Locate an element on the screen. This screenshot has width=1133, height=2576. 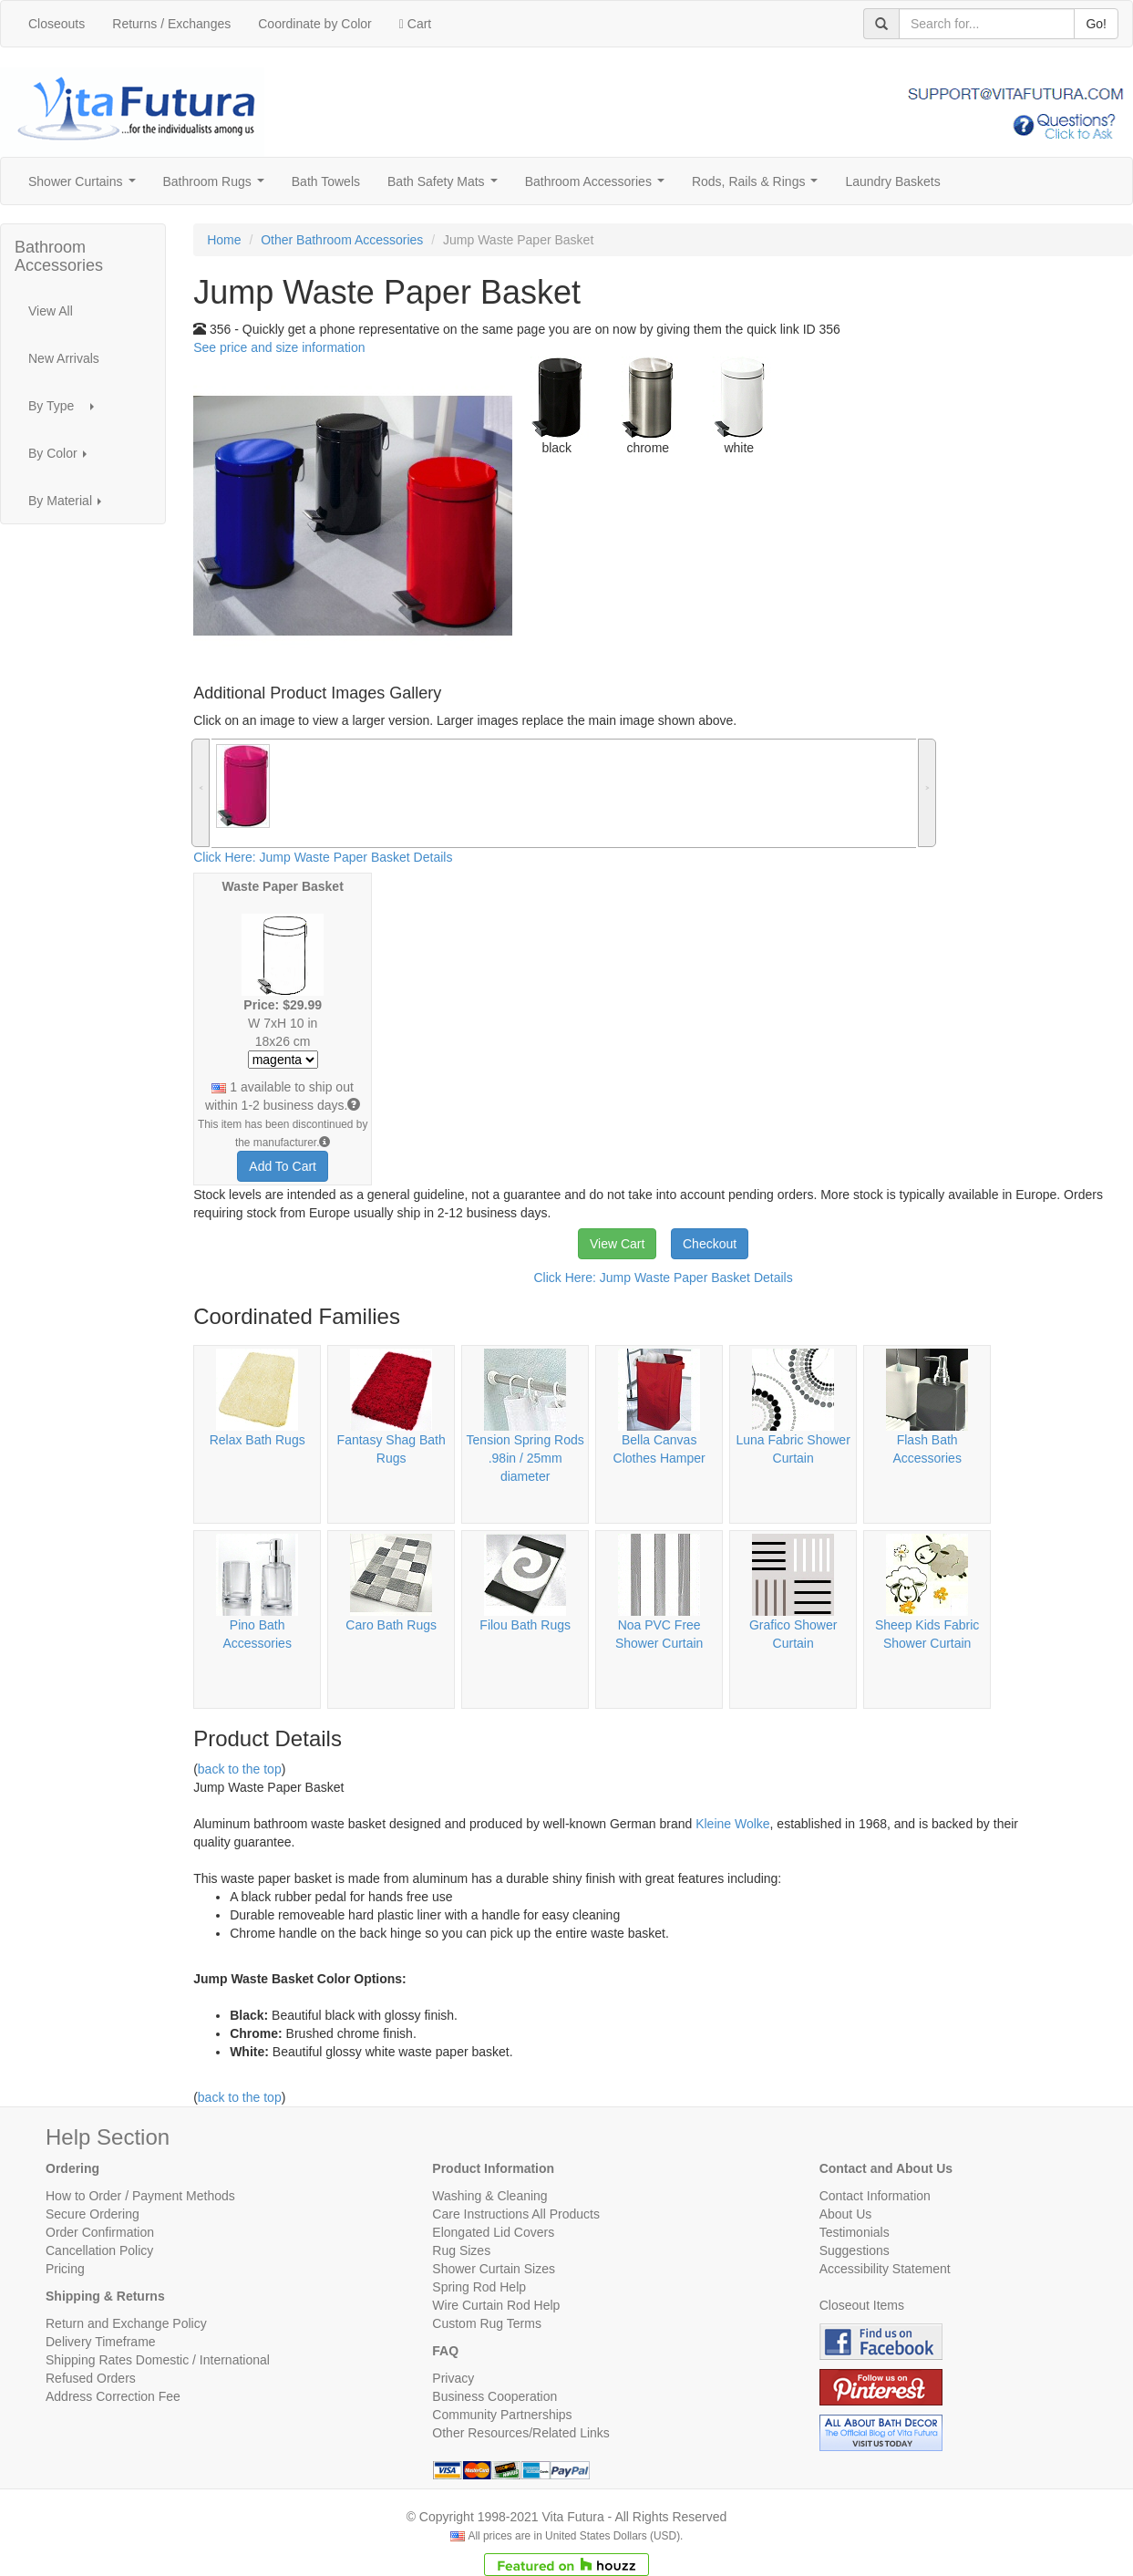
Order Confirmation is located at coordinates (100, 2232).